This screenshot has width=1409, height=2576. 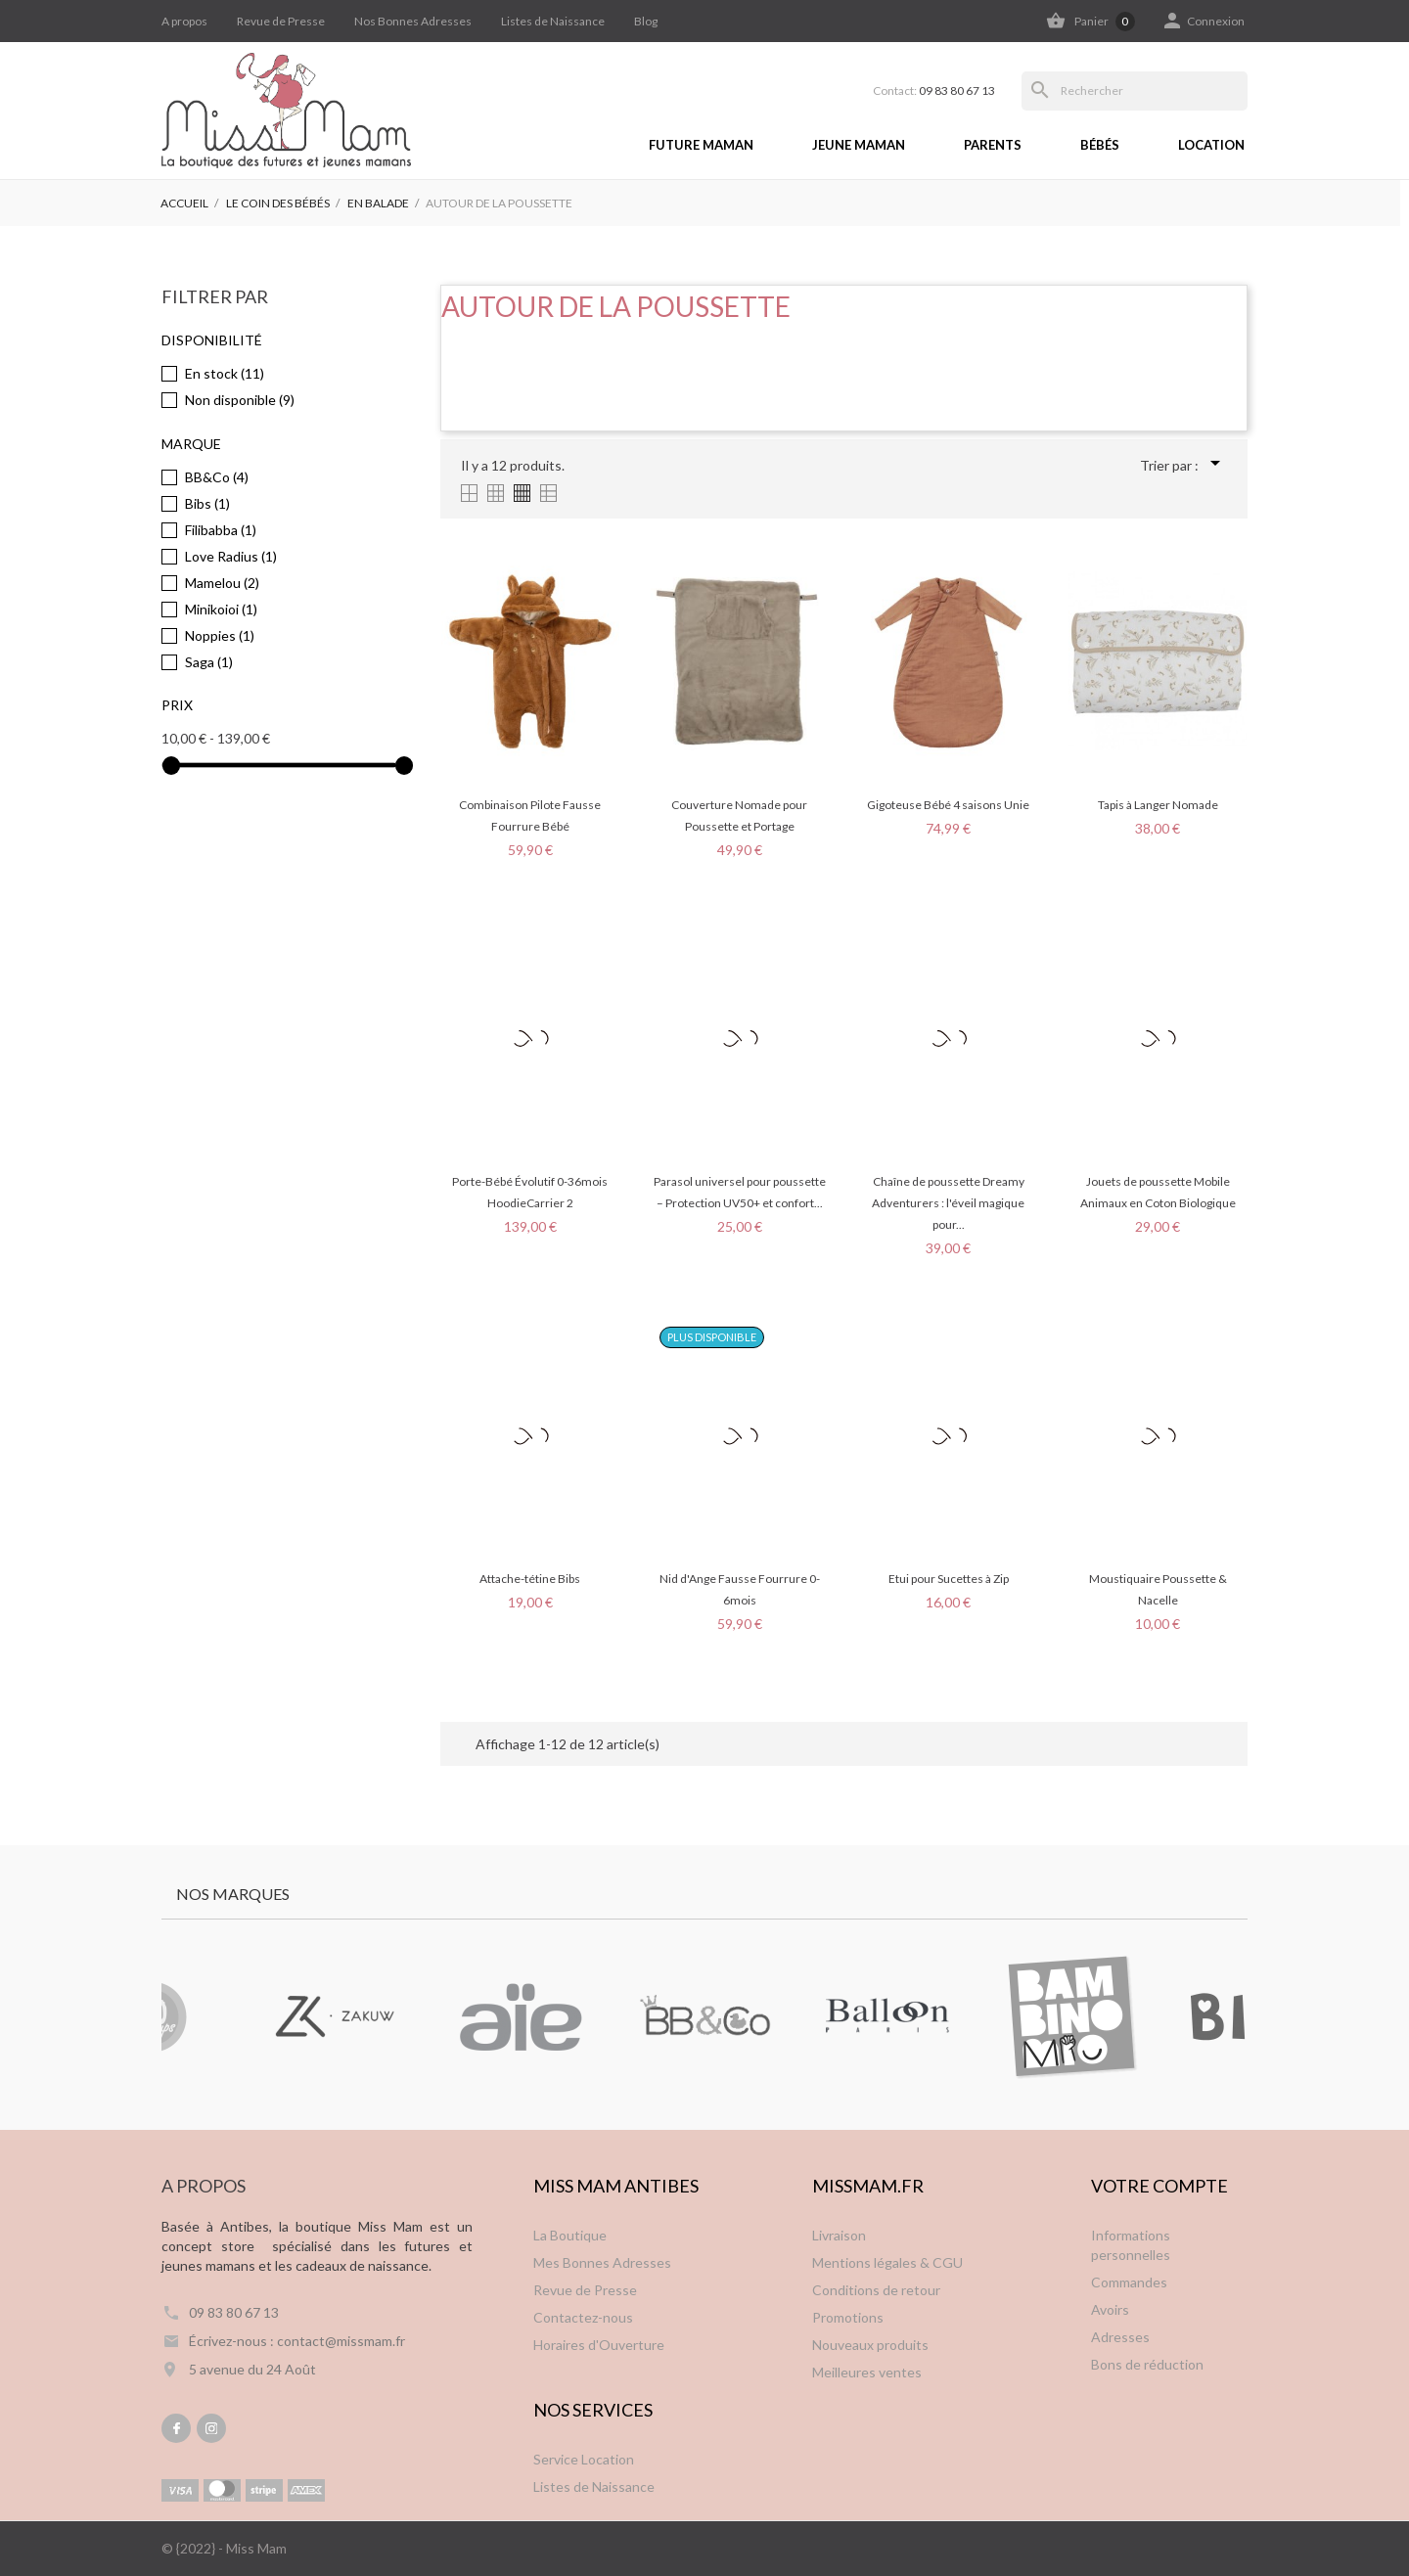 I want to click on Bébés, so click(x=1099, y=145).